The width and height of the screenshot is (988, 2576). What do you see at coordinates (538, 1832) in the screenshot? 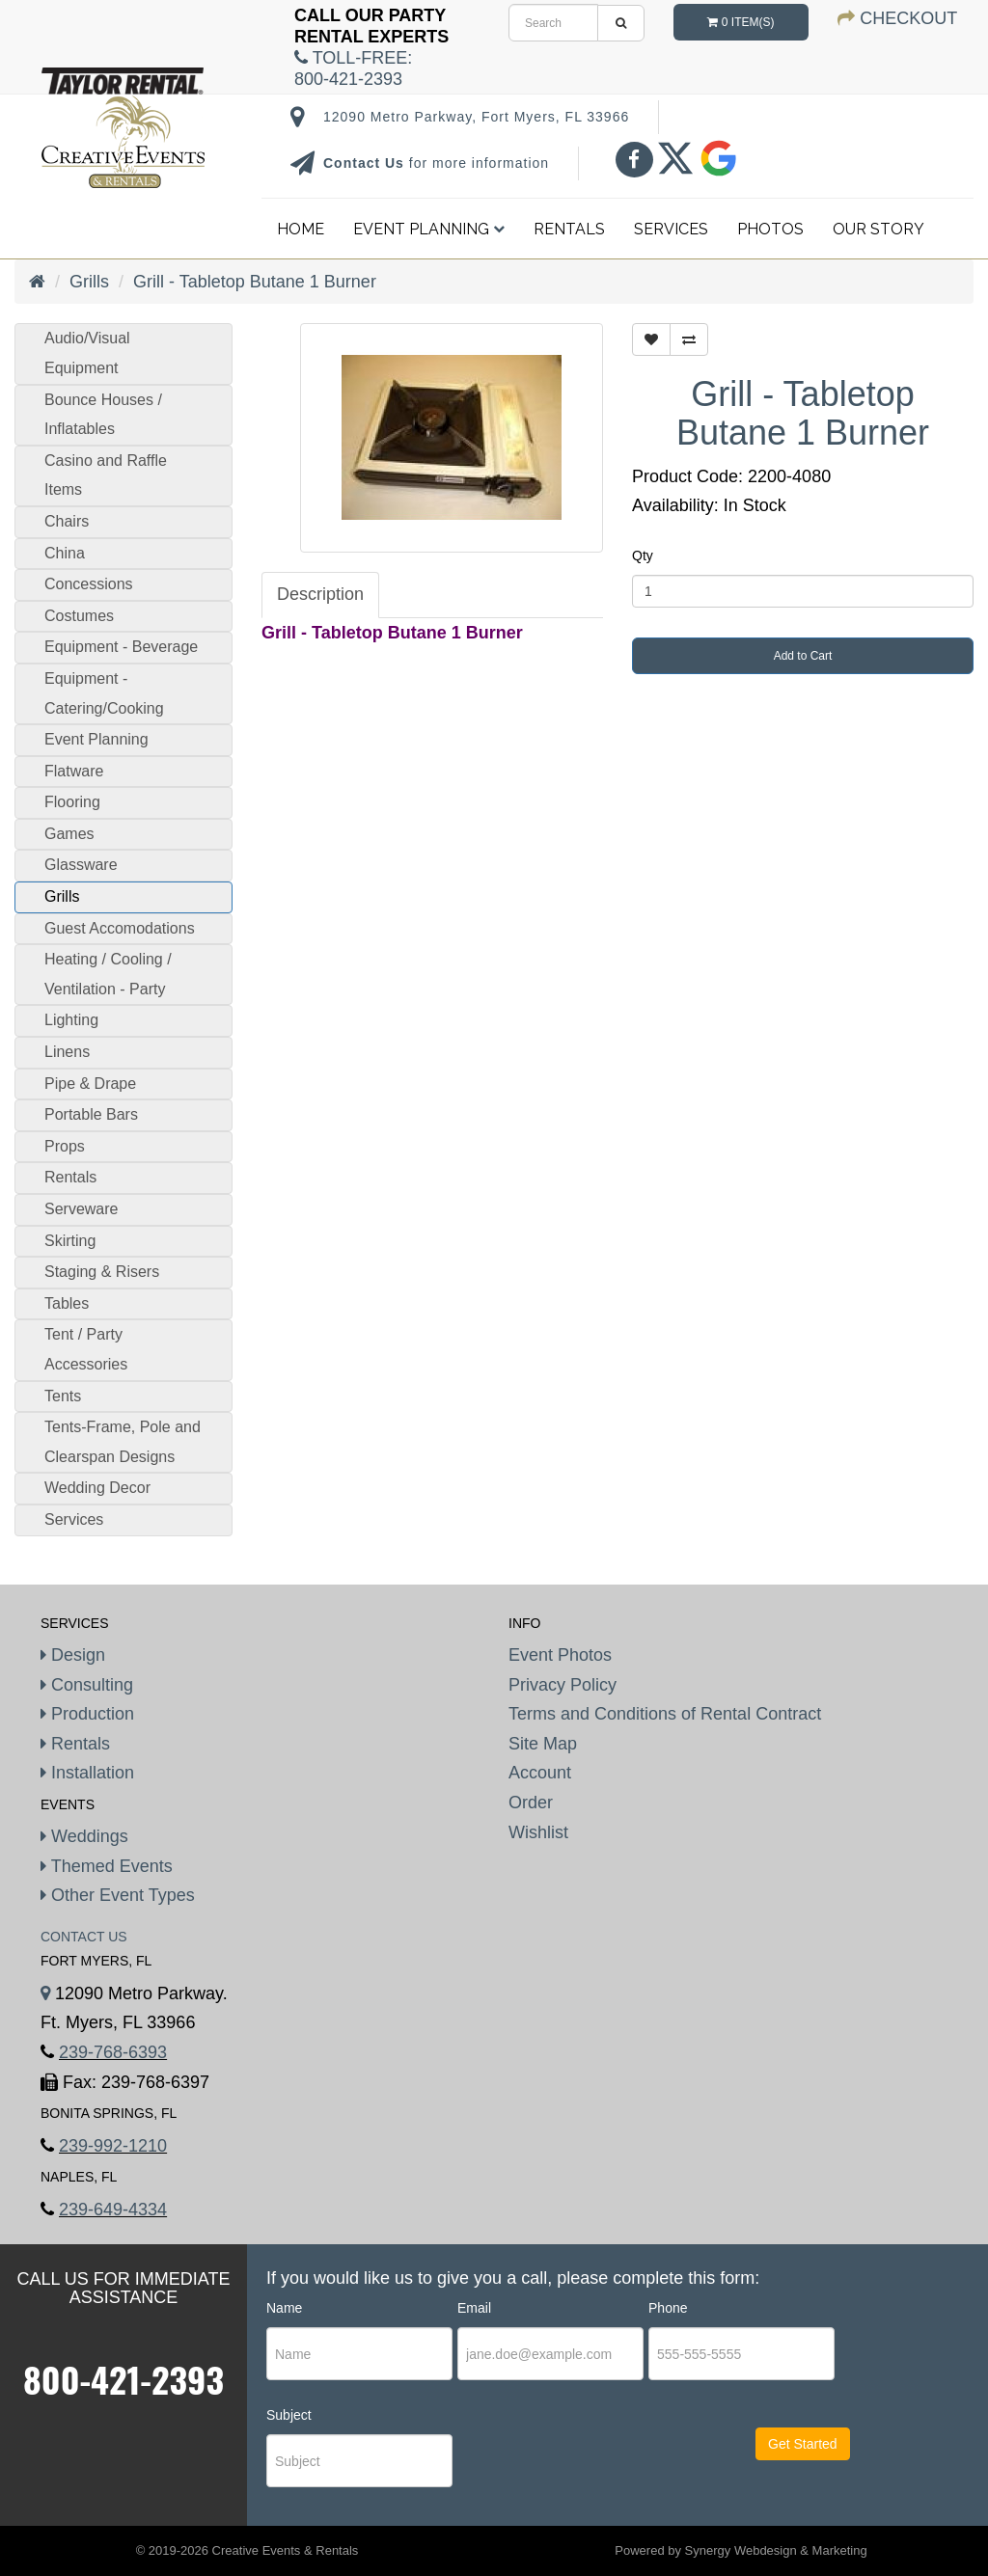
I see `Wishlist` at bounding box center [538, 1832].